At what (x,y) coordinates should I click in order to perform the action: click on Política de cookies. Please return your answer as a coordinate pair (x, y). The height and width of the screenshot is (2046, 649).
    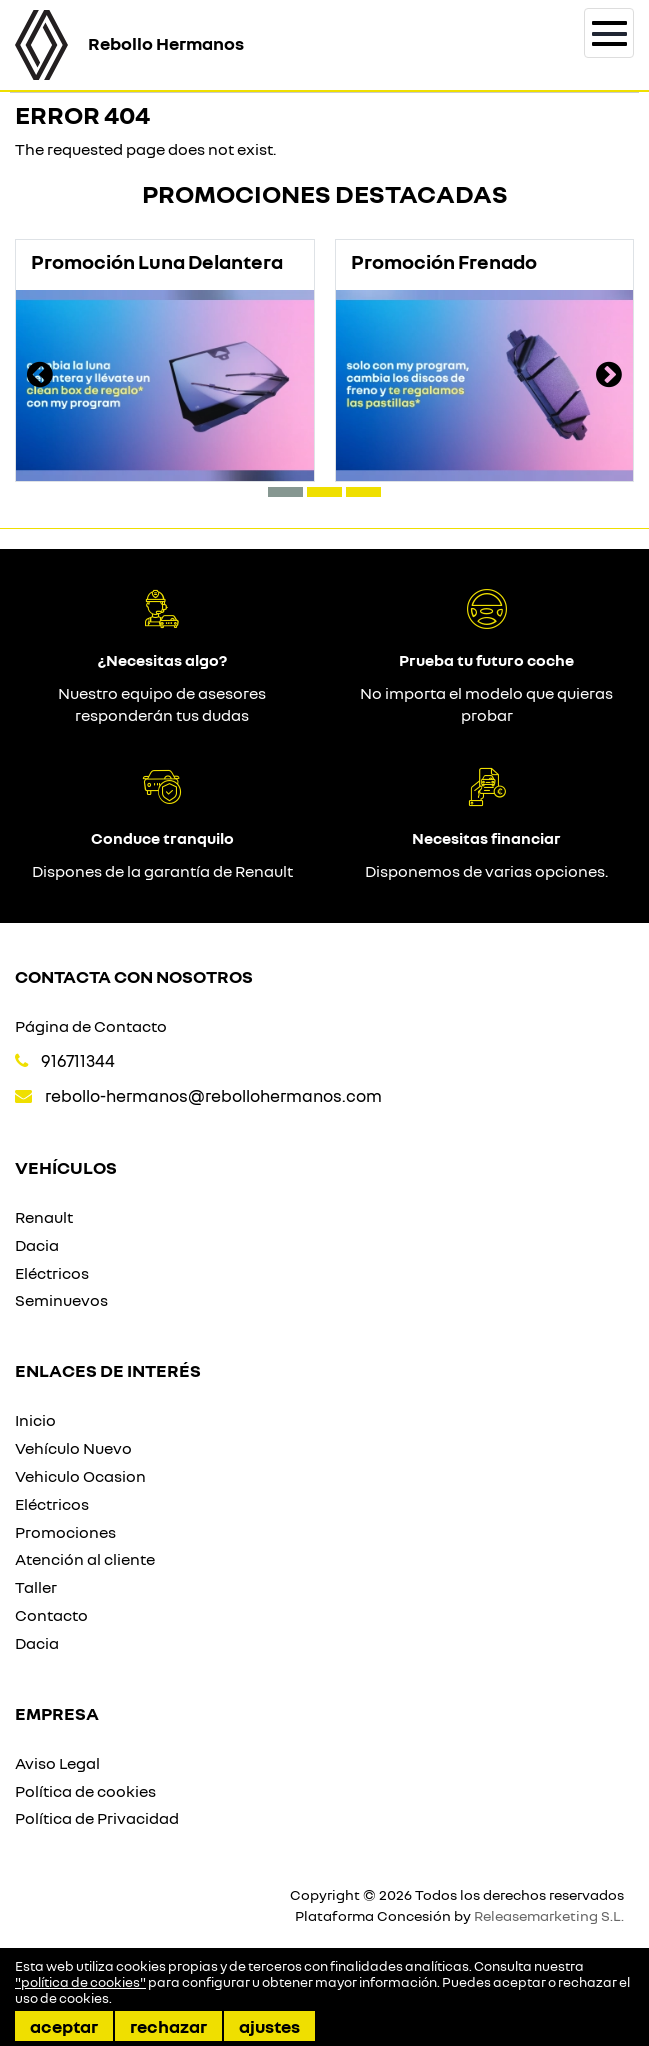
    Looking at the image, I should click on (85, 1791).